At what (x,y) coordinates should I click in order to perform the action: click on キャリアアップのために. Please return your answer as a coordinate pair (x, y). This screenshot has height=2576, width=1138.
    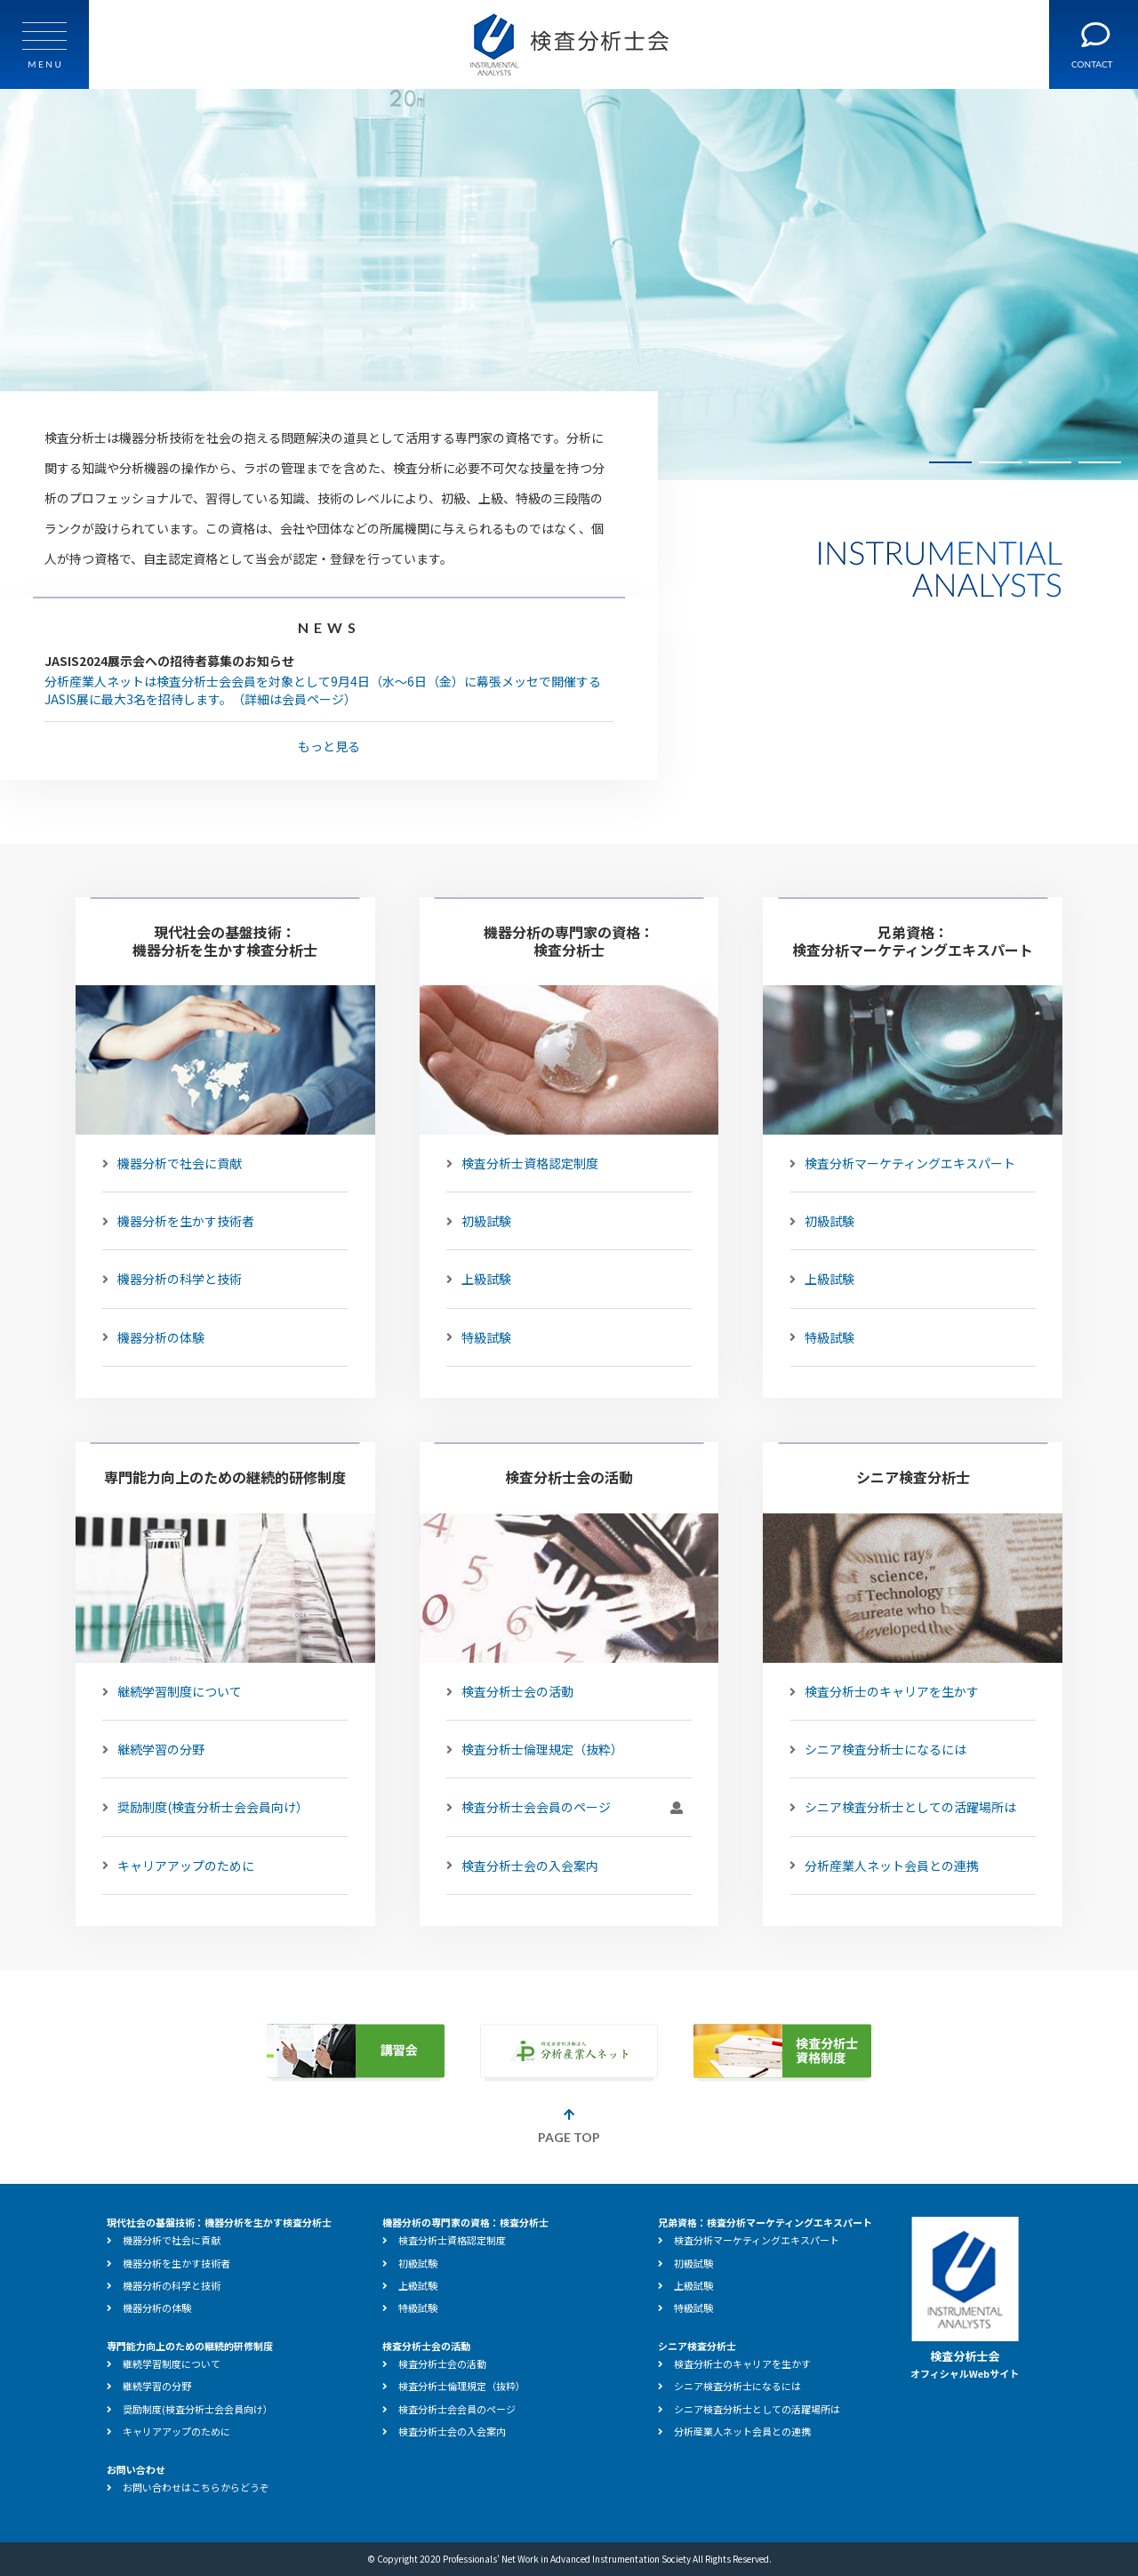
    Looking at the image, I should click on (178, 1865).